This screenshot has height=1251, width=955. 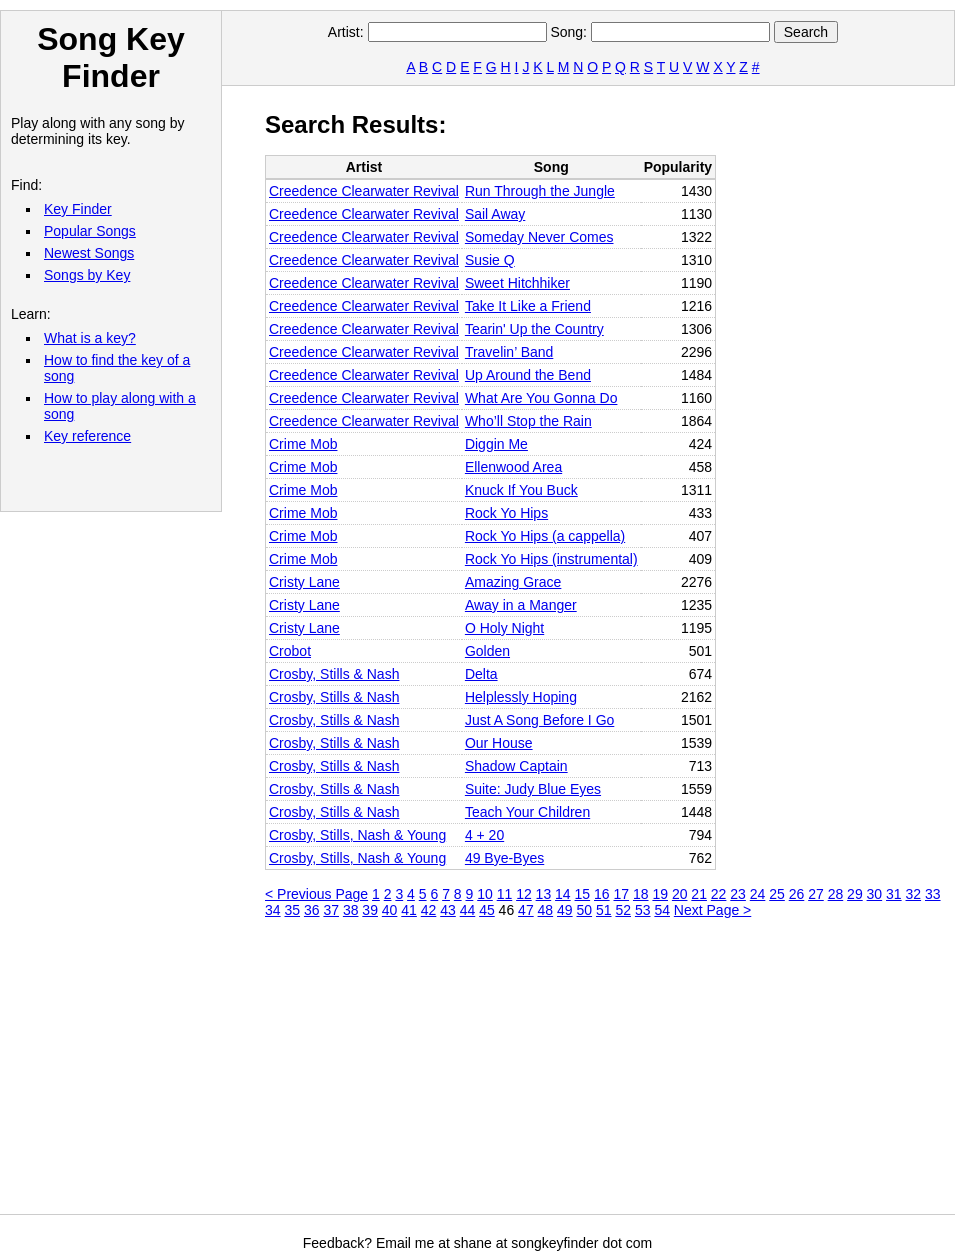 What do you see at coordinates (699, 894) in the screenshot?
I see `21` at bounding box center [699, 894].